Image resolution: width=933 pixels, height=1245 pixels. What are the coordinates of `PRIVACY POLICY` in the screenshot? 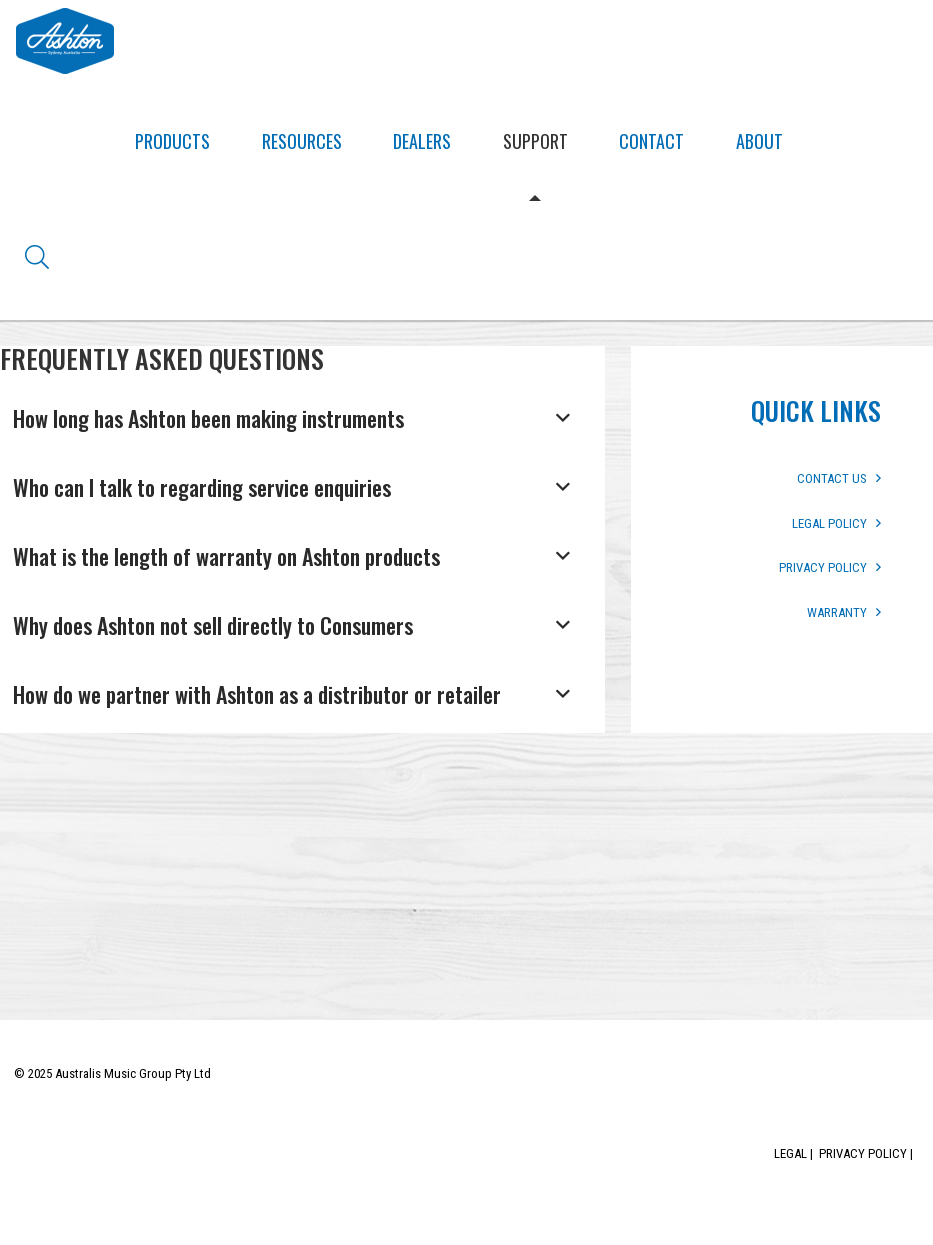 It's located at (830, 567).